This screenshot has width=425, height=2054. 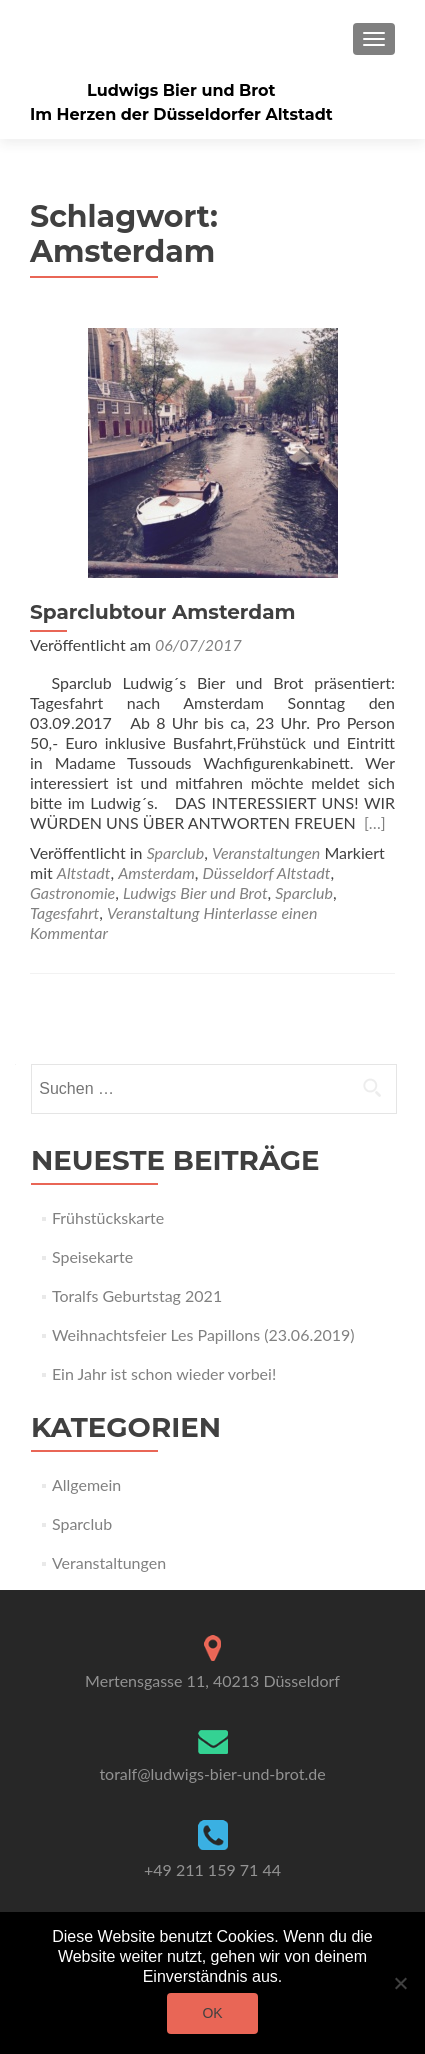 What do you see at coordinates (266, 852) in the screenshot?
I see `Veranstaltungen` at bounding box center [266, 852].